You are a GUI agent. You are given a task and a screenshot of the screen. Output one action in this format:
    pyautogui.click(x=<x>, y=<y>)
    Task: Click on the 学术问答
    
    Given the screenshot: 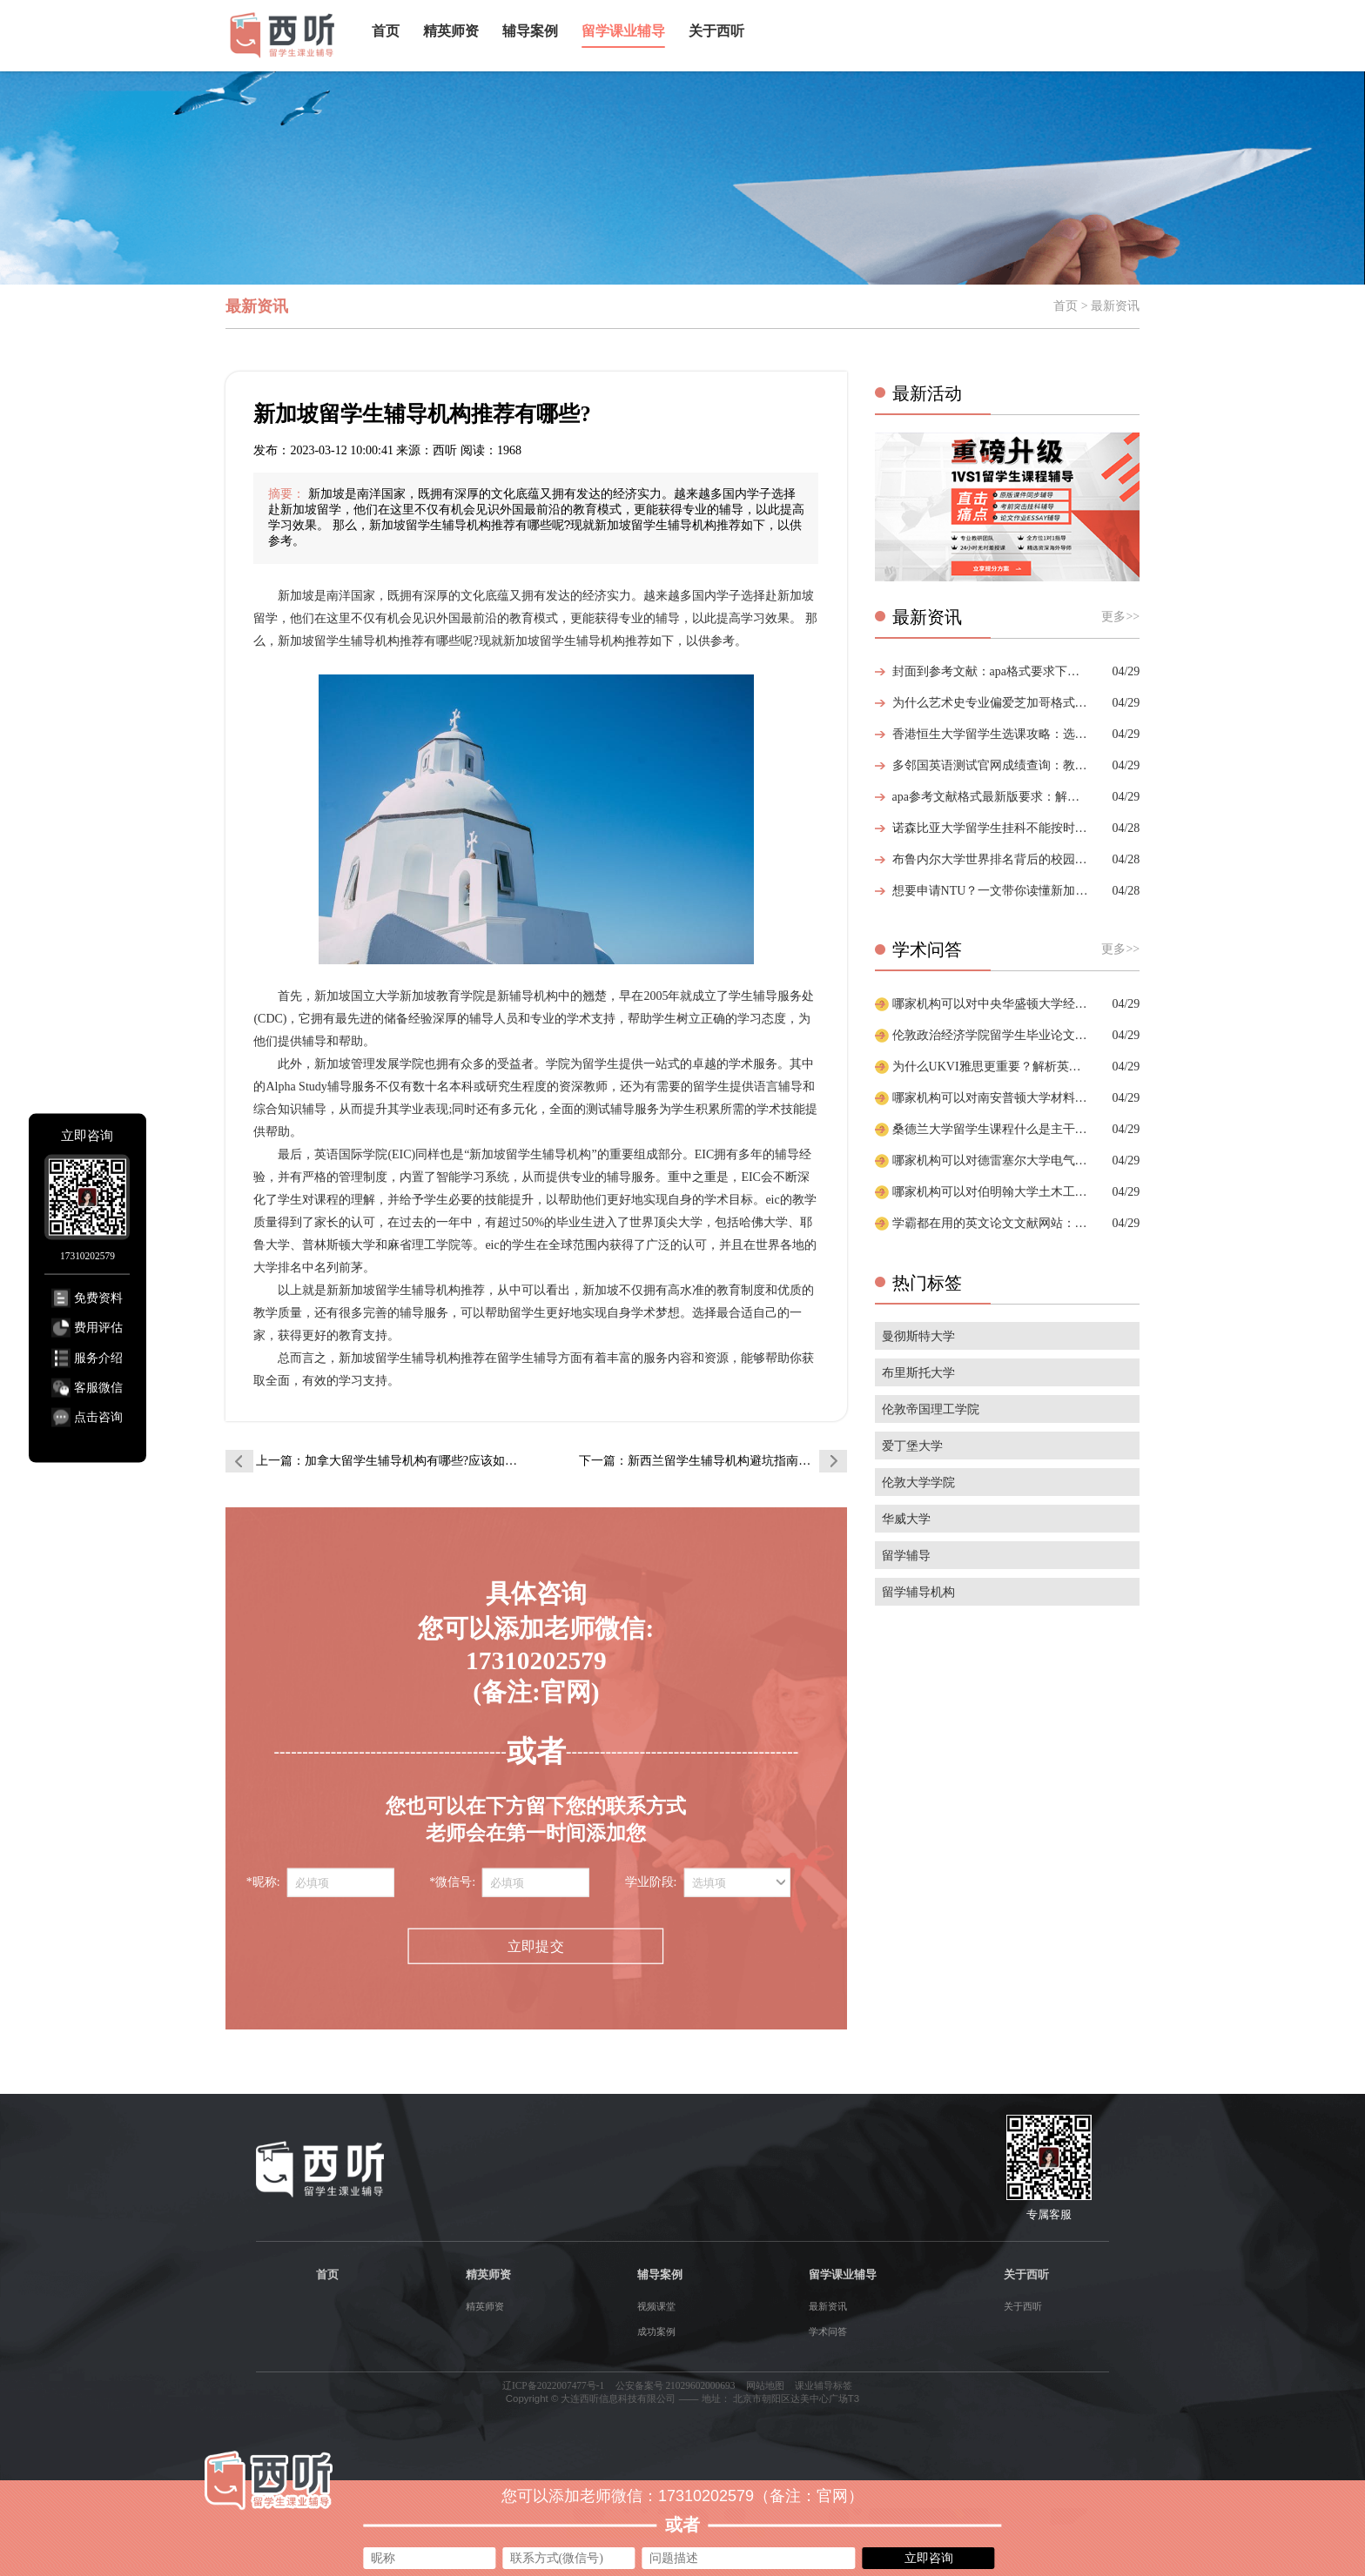 What is the action you would take?
    pyautogui.click(x=828, y=2331)
    